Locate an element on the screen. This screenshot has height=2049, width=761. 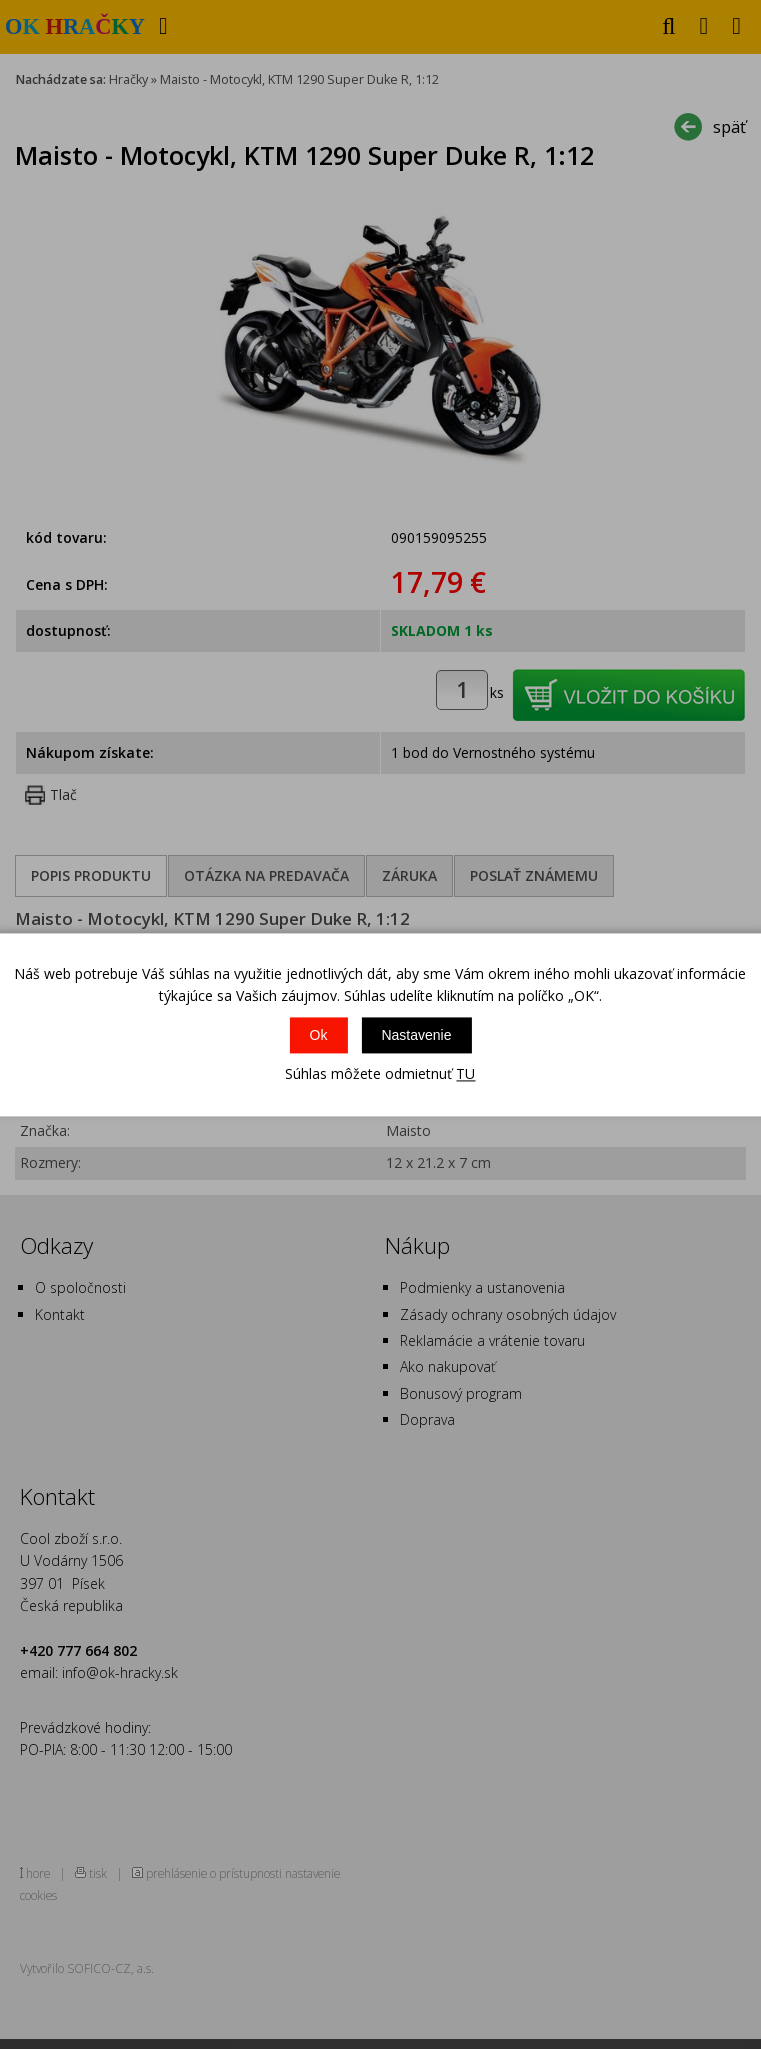
TU is located at coordinates (465, 1074).